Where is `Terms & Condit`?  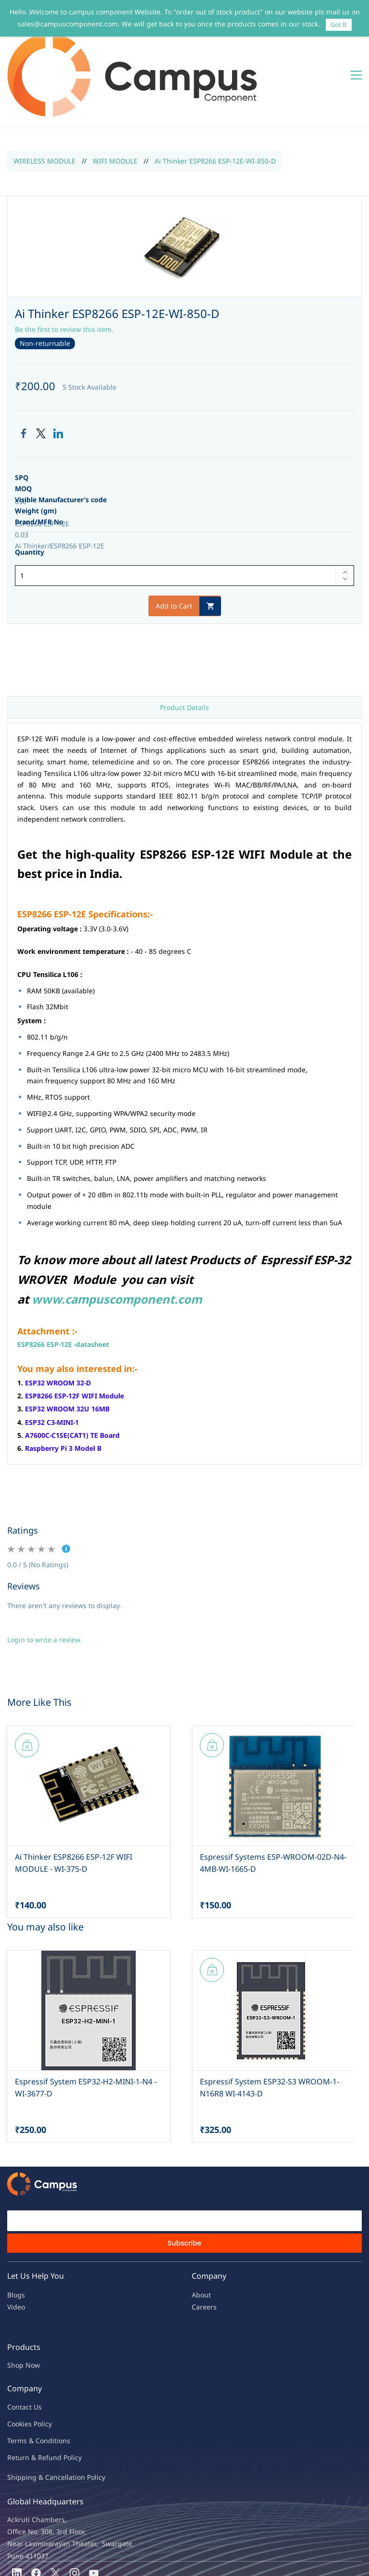
Terms & Condit is located at coordinates (32, 2382).